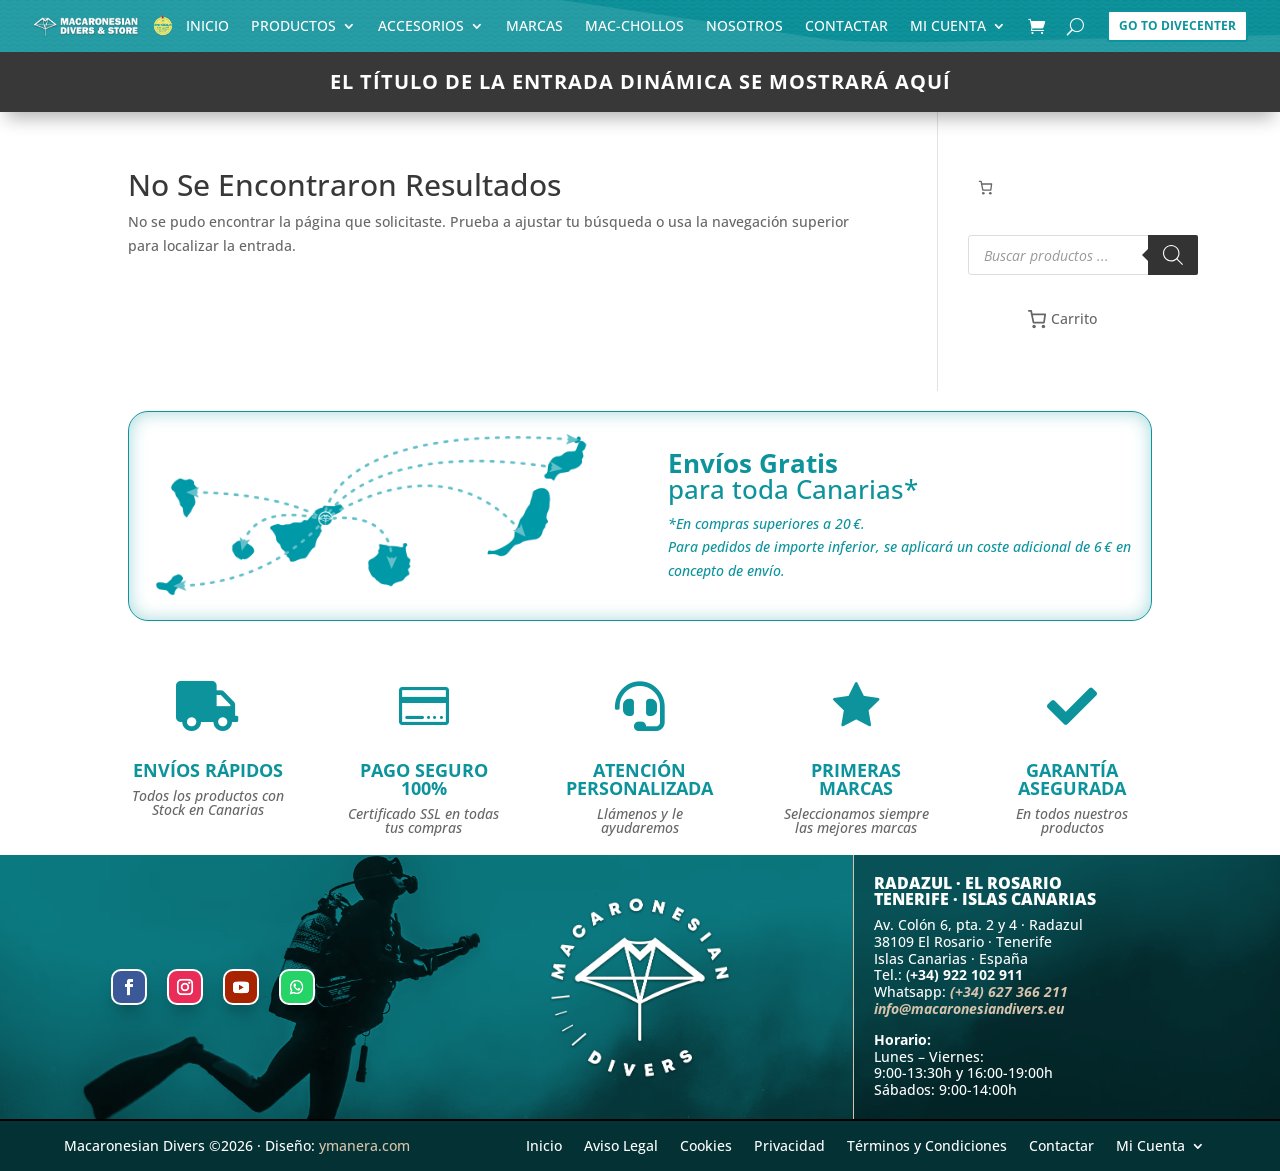  What do you see at coordinates (927, 1144) in the screenshot?
I see `Términos y Condiciones` at bounding box center [927, 1144].